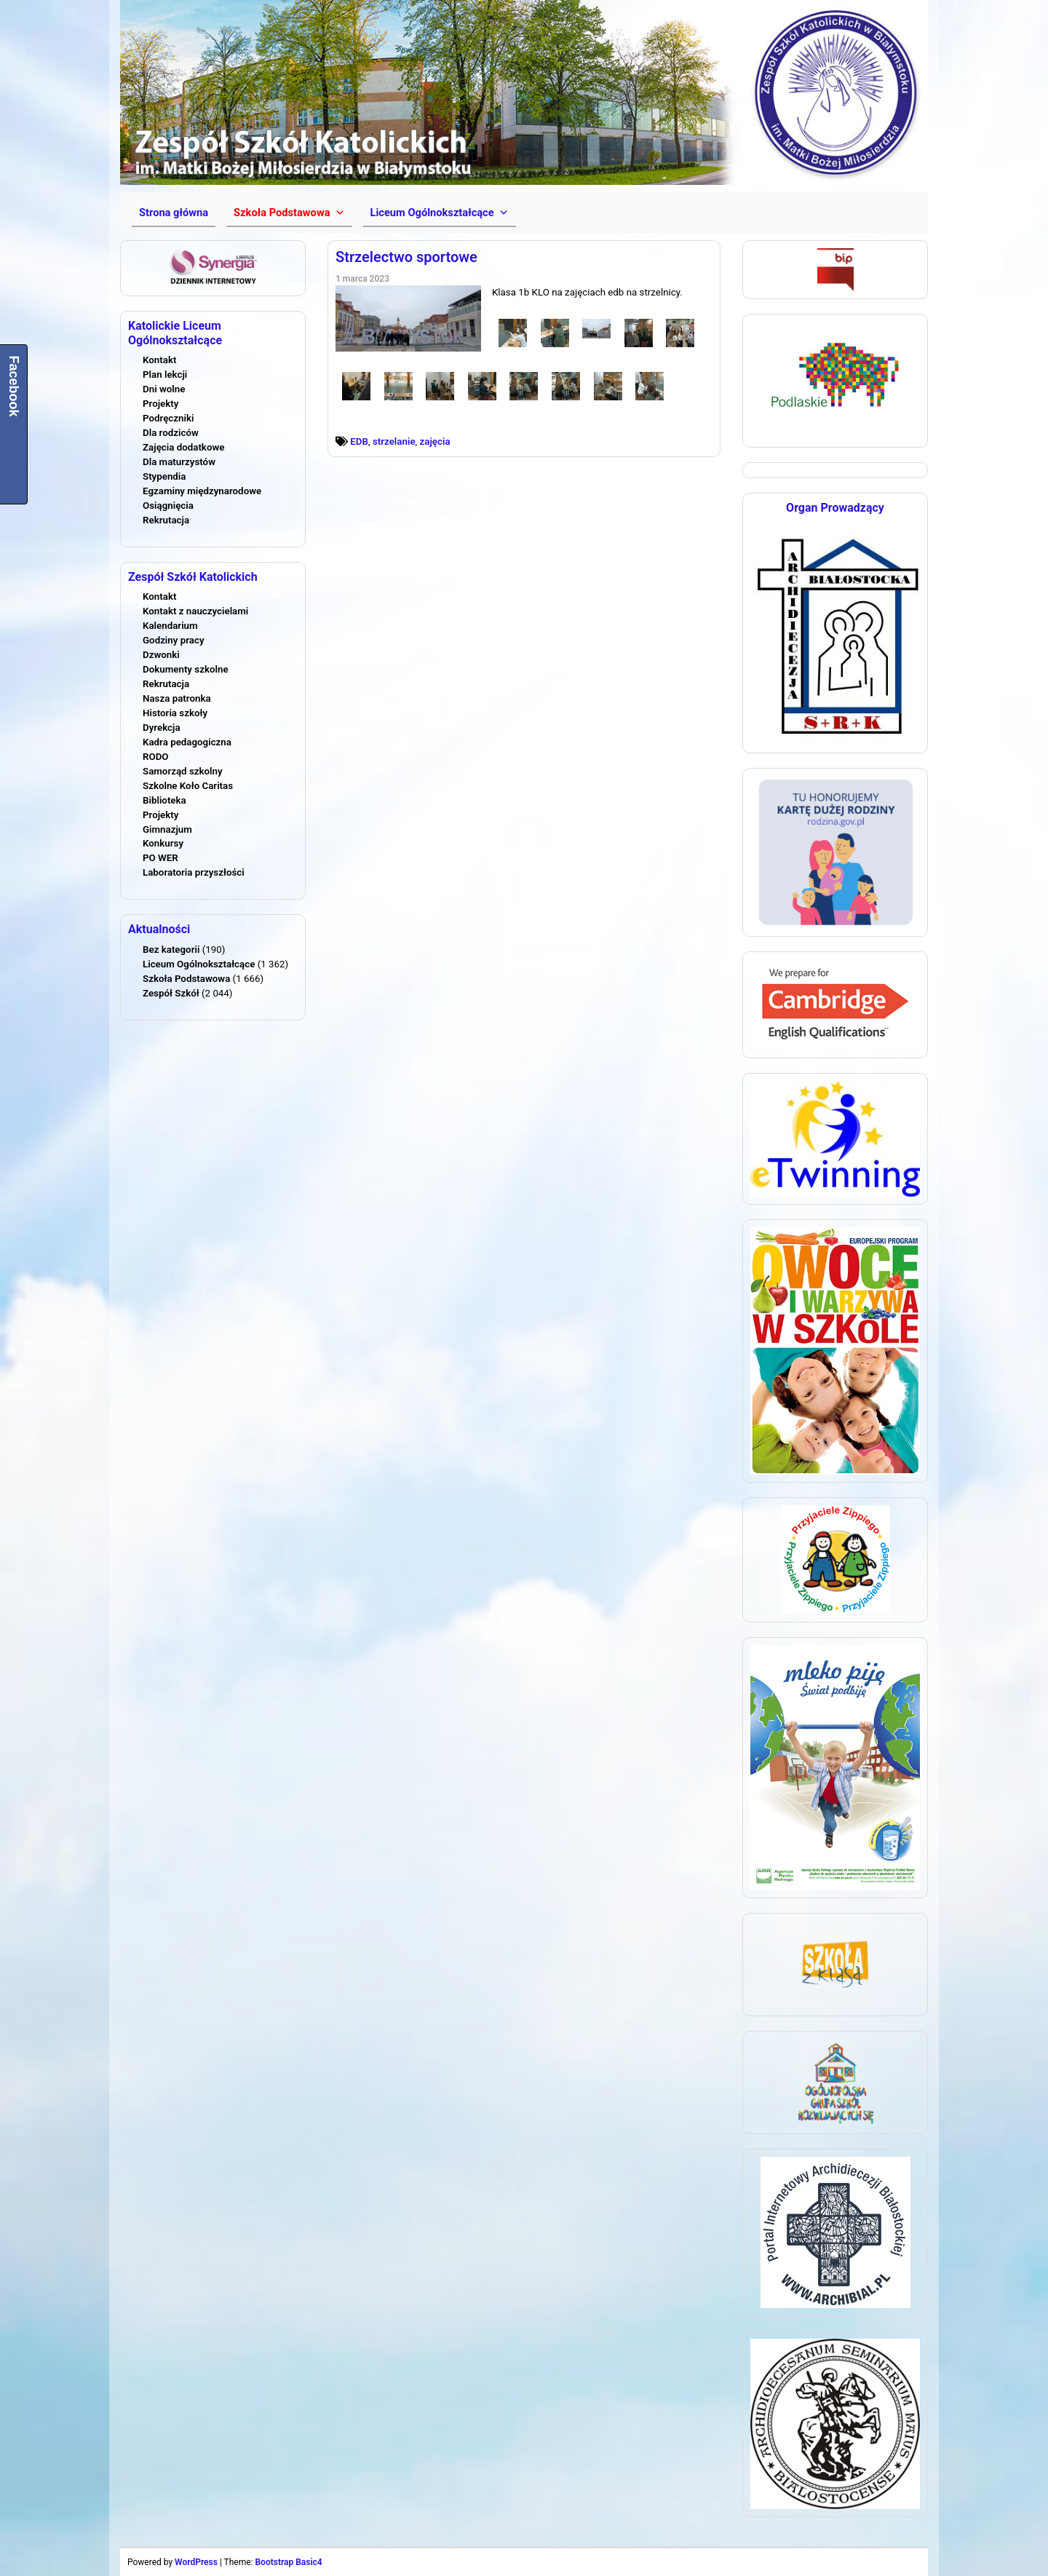  What do you see at coordinates (186, 978) in the screenshot?
I see `Szkoła Podstawowa` at bounding box center [186, 978].